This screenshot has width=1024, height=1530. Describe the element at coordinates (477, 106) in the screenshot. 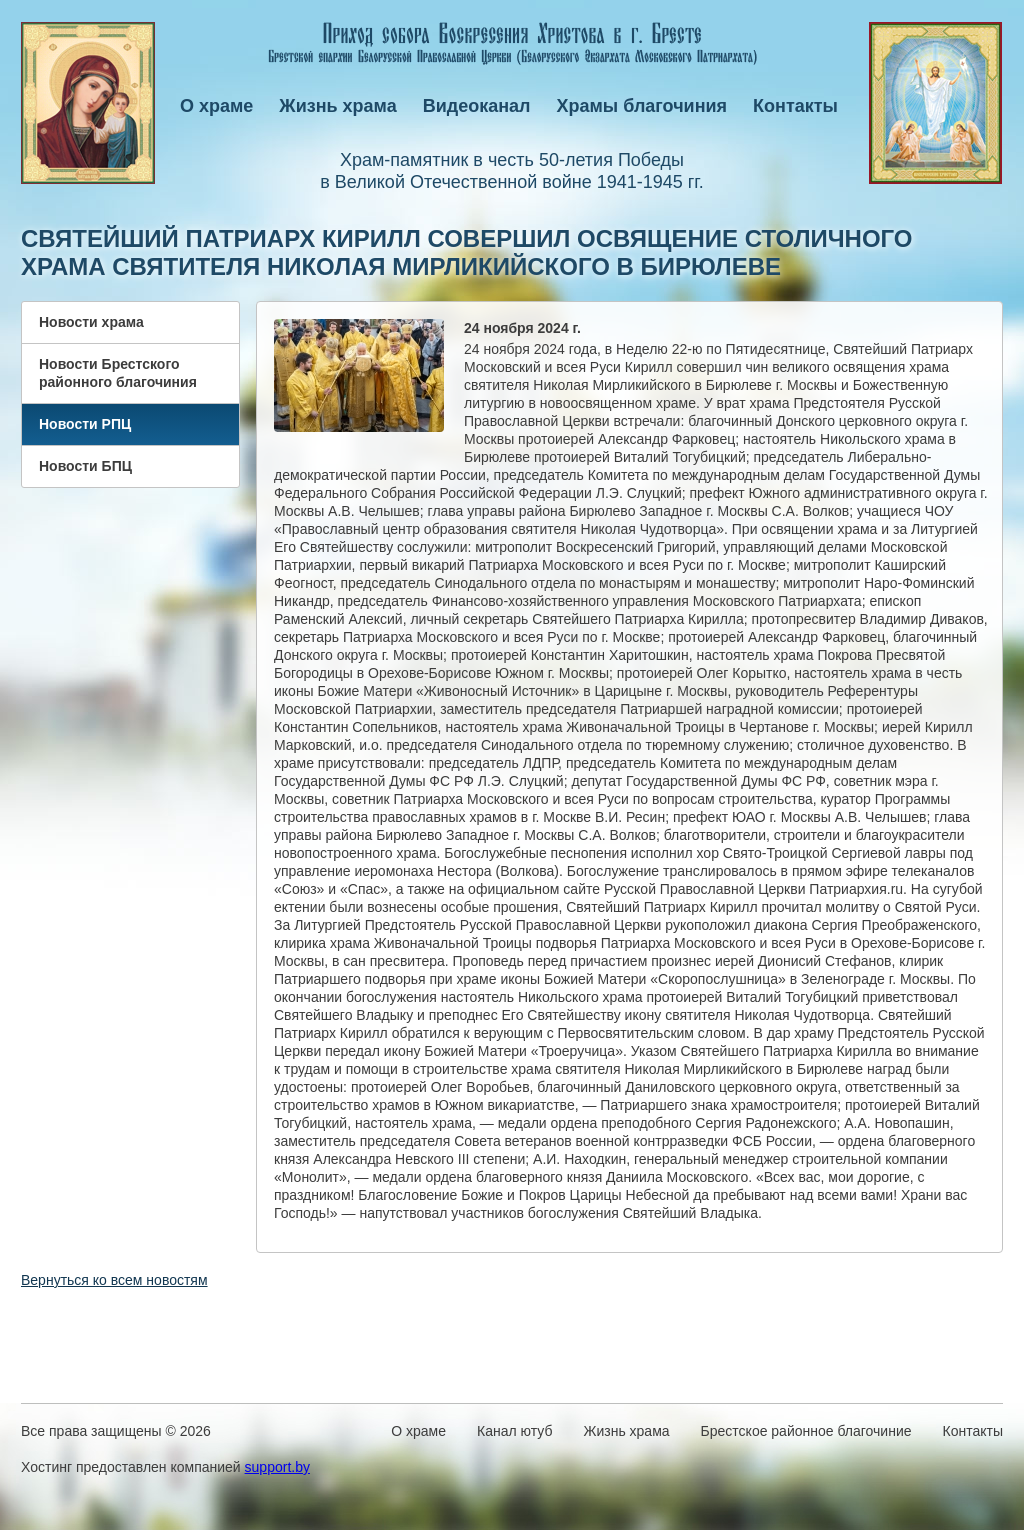

I see `Видеоканал` at that location.